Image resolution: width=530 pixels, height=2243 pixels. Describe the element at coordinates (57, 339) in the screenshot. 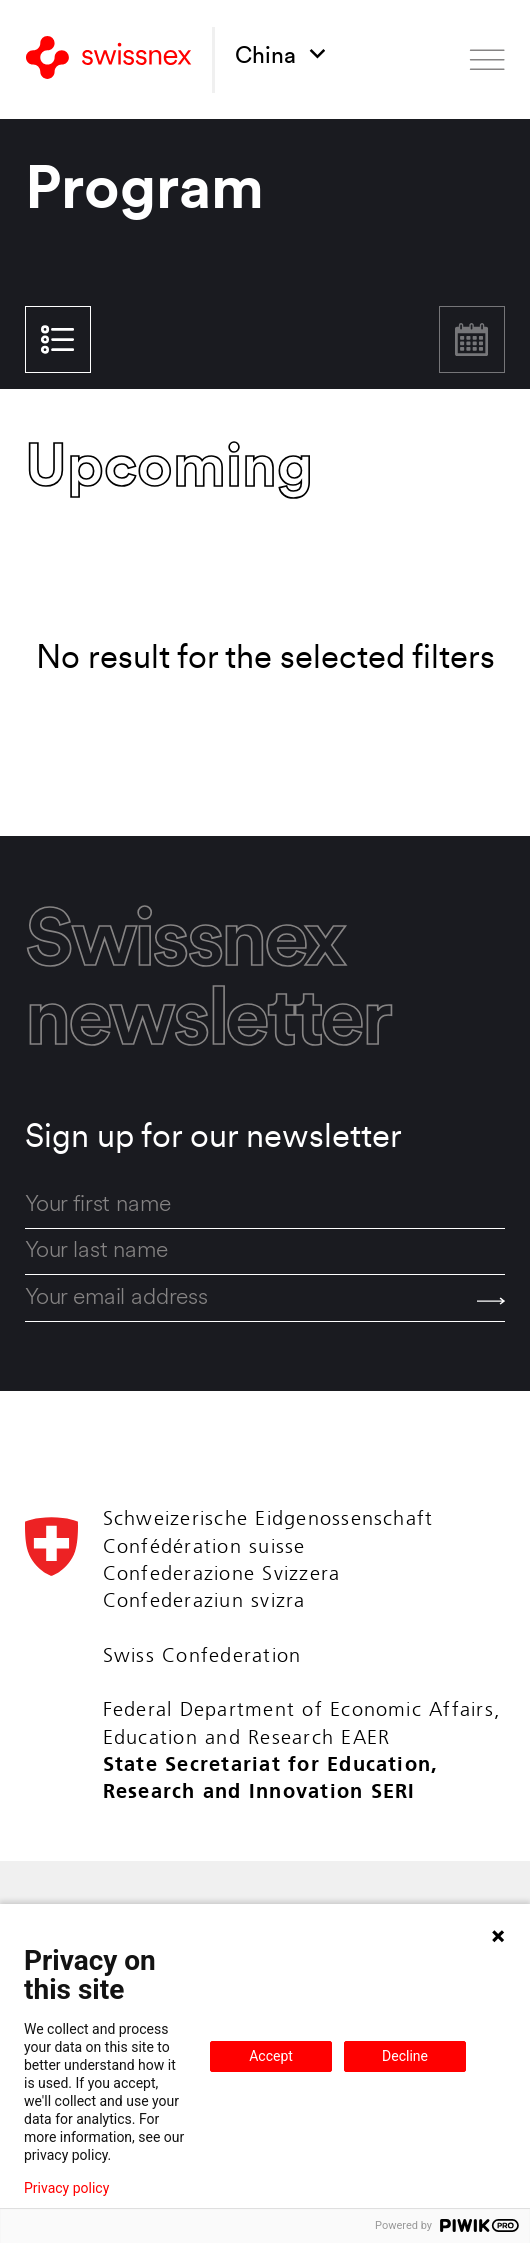

I see `List view` at that location.